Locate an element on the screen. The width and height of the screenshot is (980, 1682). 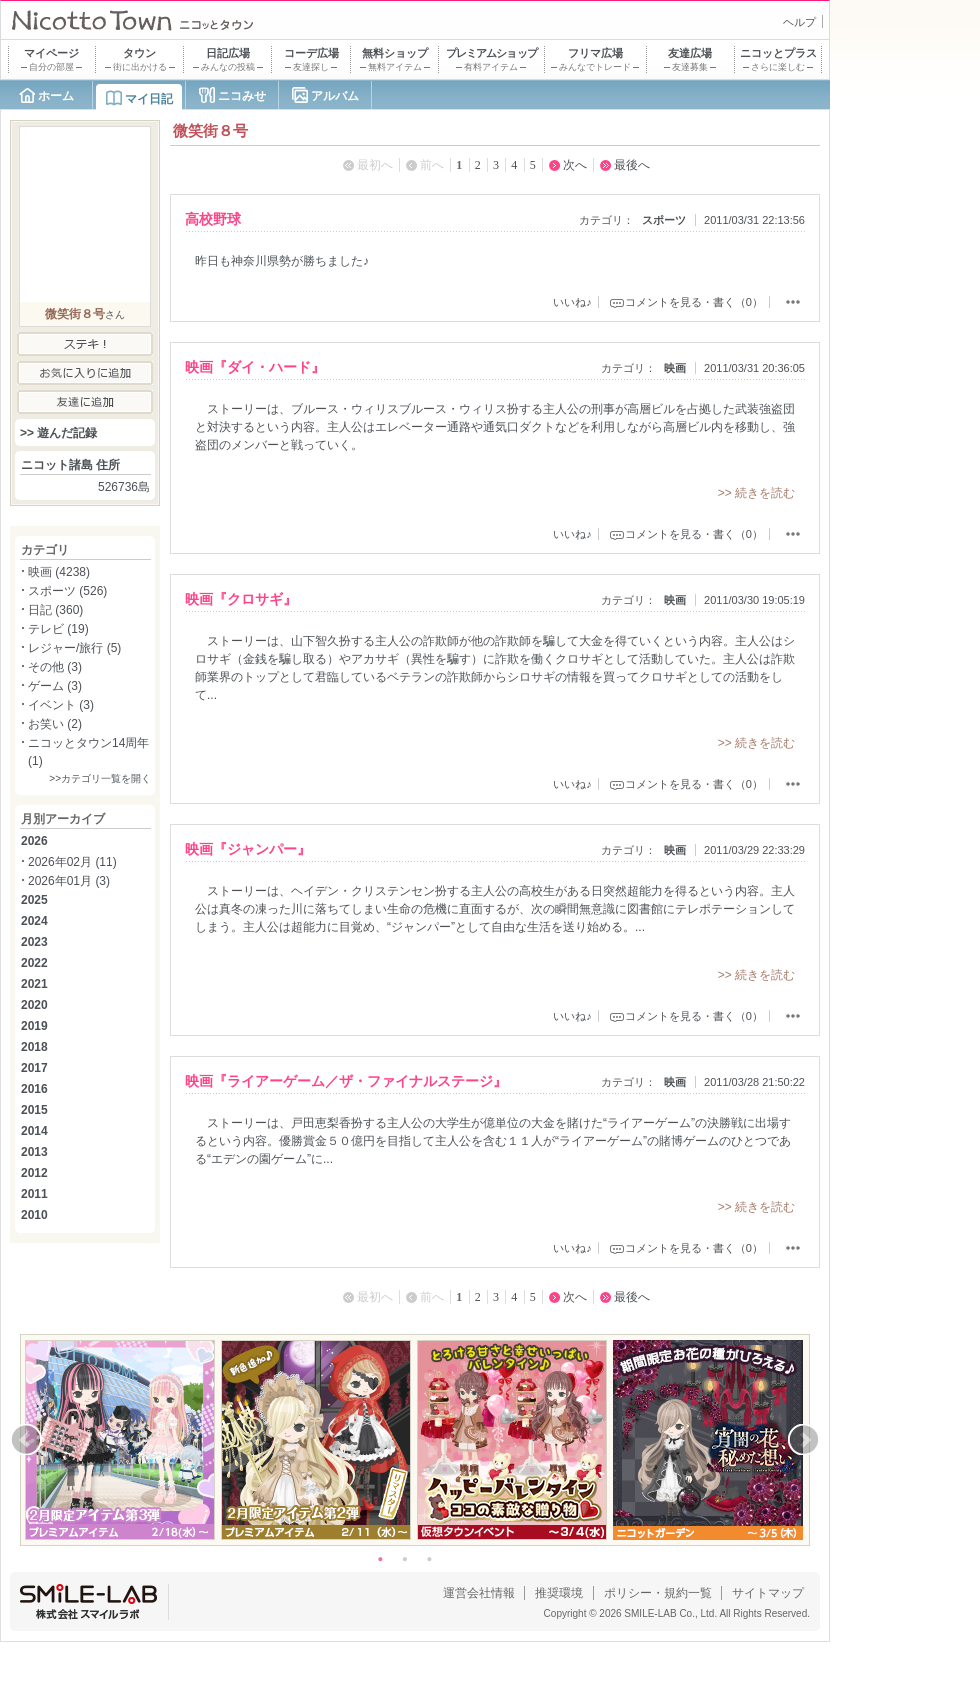
サイトマップ is located at coordinates (768, 1593).